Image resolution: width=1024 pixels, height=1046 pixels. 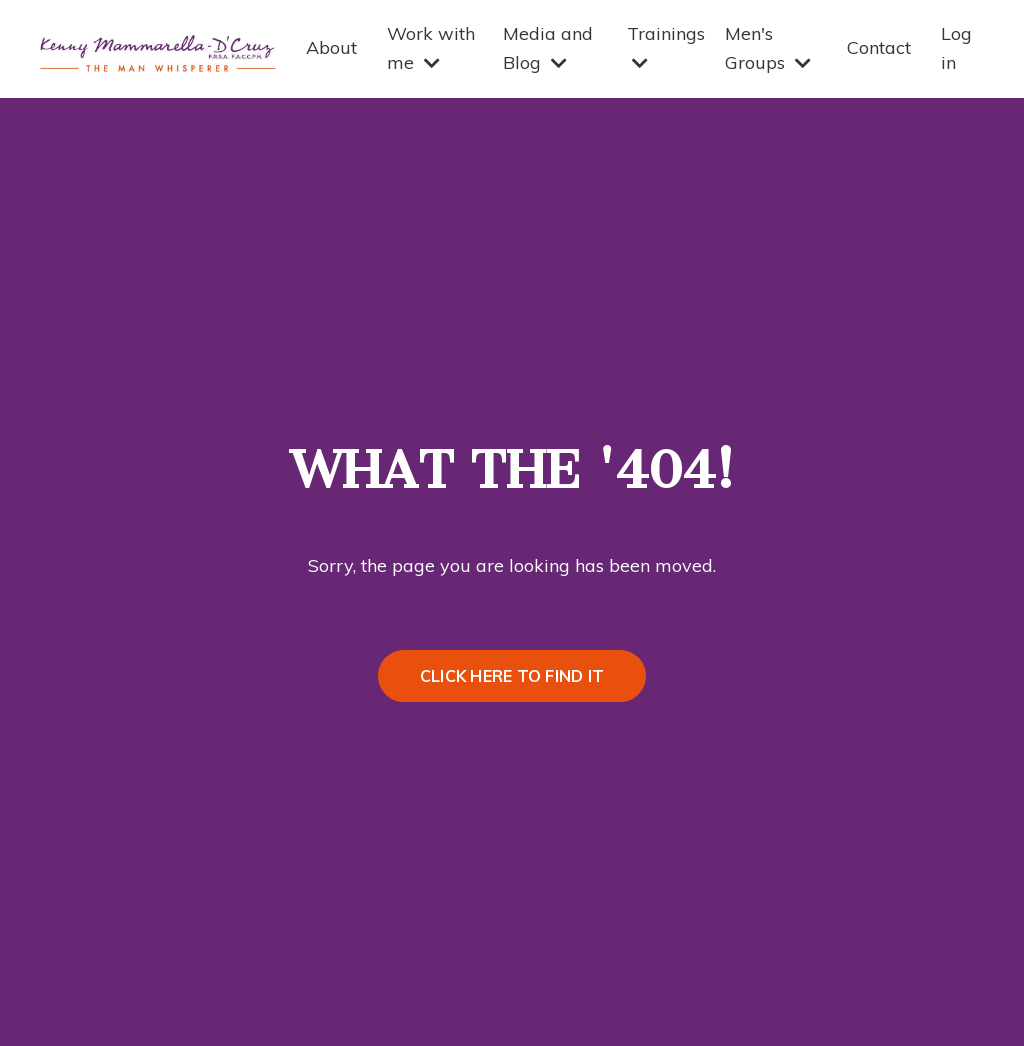 I want to click on Men's Groups, so click(x=768, y=48).